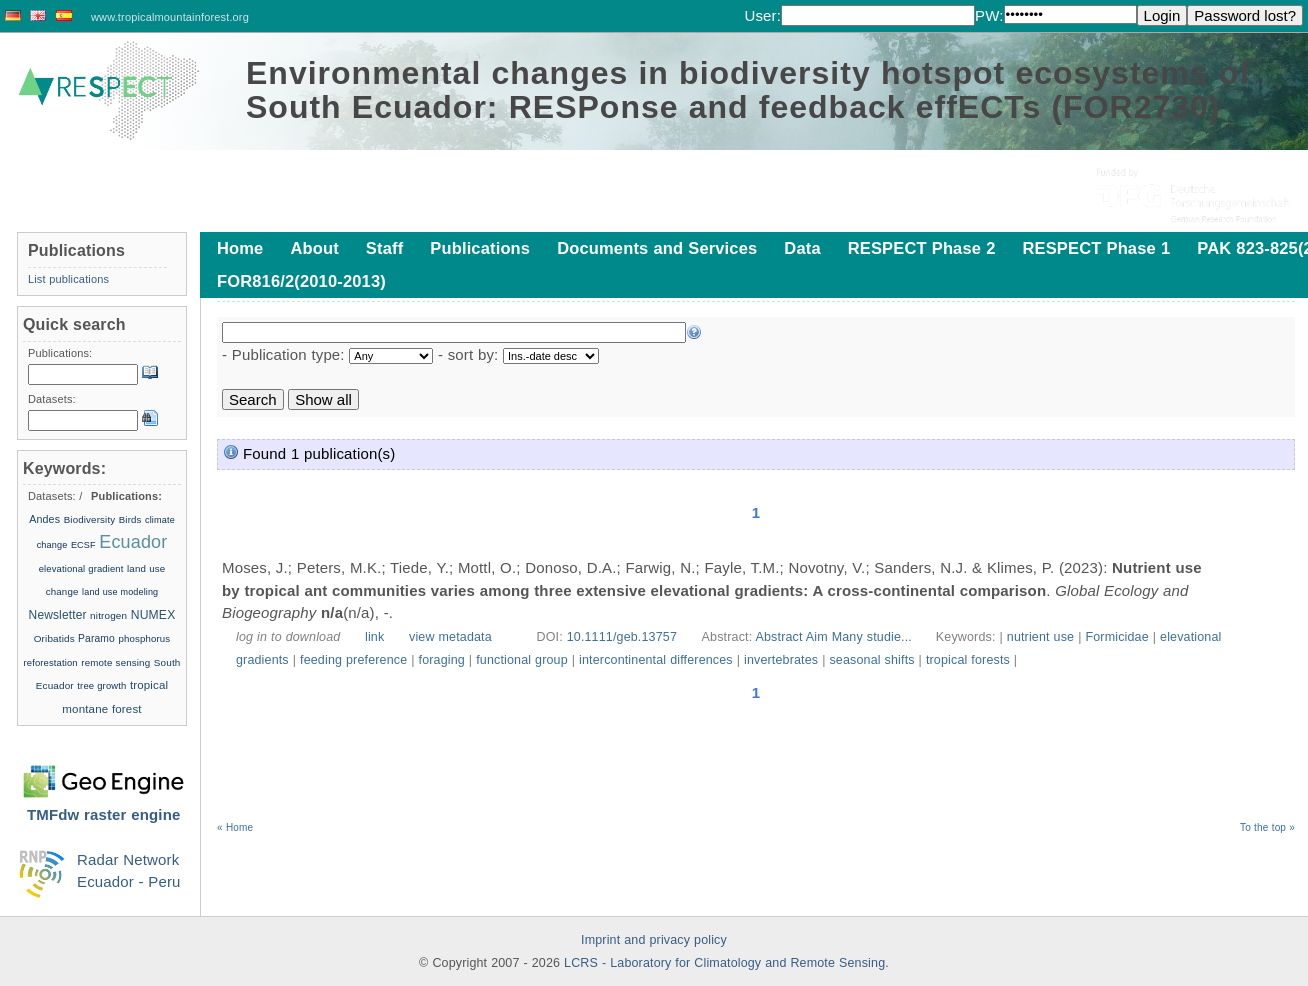 The width and height of the screenshot is (1308, 986). I want to click on Environmental changes in biodiversity hotspot ecosystems of South Ecuador: RESPonse and feedback effECTs (FOR2730), so click(748, 90).